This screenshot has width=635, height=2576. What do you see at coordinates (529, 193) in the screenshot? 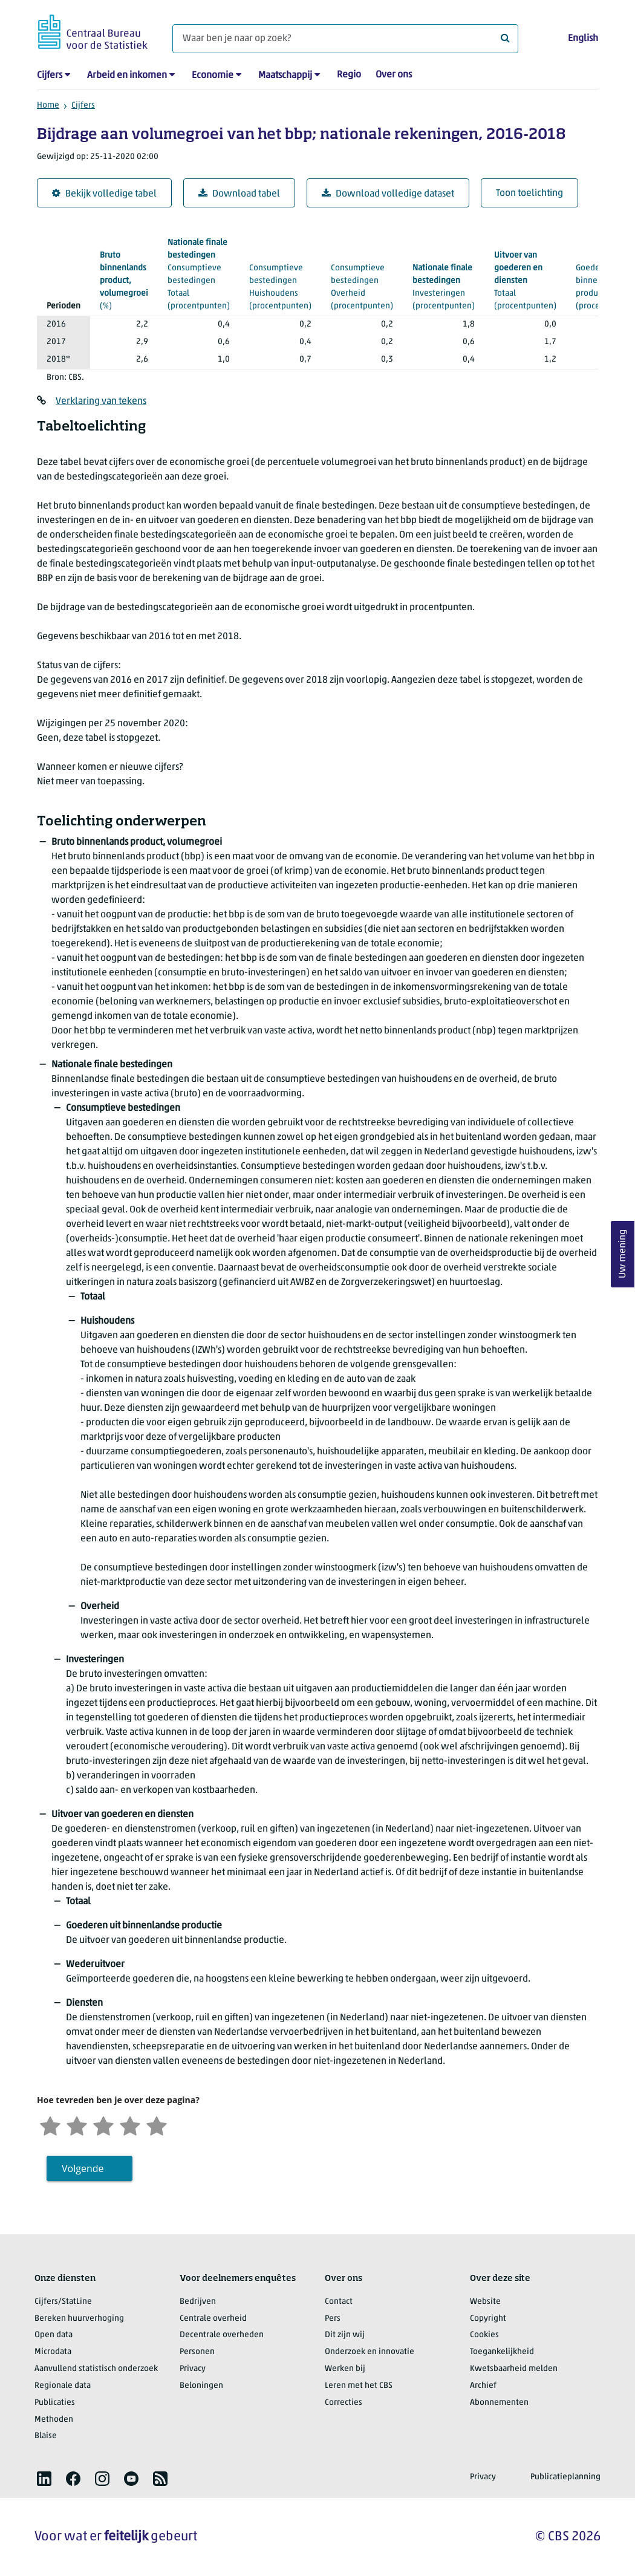
I see `Toon toelichting [button]` at bounding box center [529, 193].